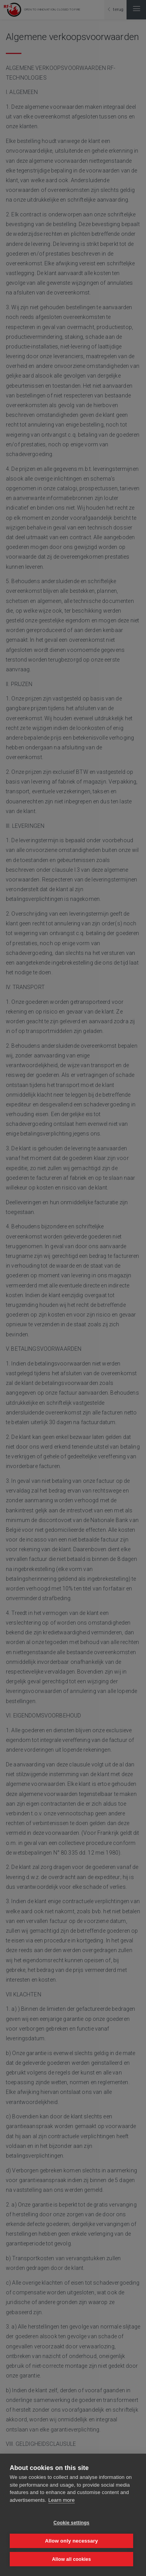 The image size is (146, 2576). What do you see at coordinates (71, 2541) in the screenshot?
I see `Allow only necessary` at bounding box center [71, 2541].